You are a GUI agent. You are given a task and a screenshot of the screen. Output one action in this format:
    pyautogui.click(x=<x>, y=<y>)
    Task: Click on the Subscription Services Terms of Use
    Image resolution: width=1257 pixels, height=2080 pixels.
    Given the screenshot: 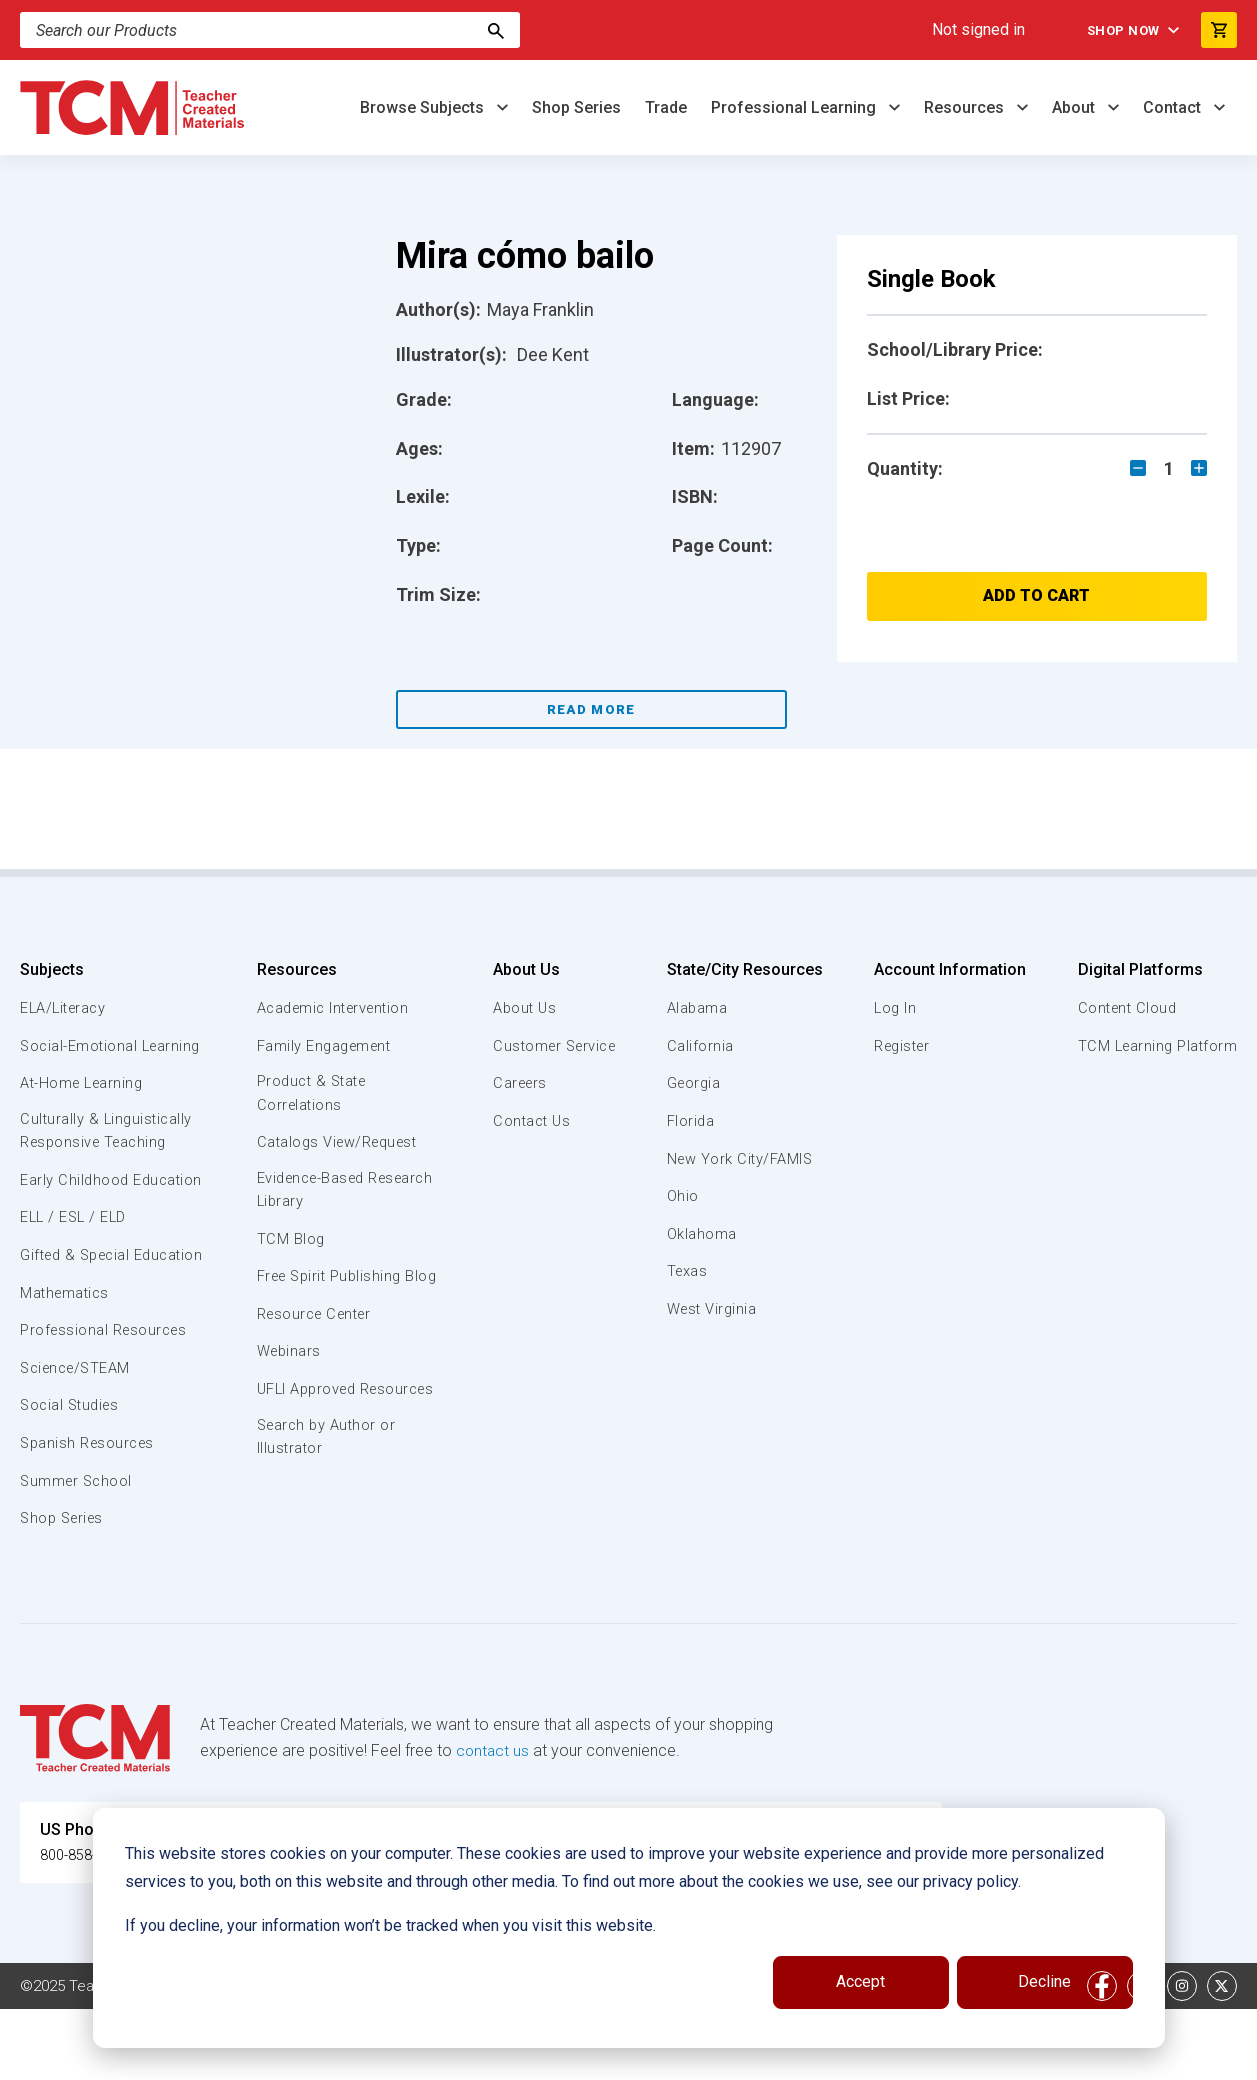 What is the action you would take?
    pyautogui.click(x=603, y=2057)
    